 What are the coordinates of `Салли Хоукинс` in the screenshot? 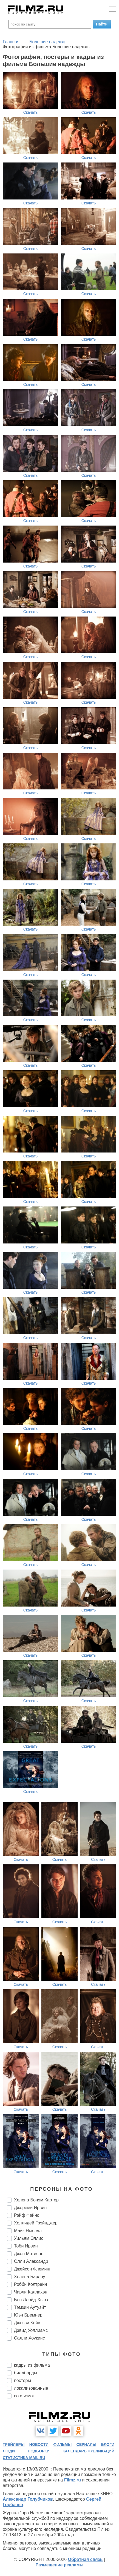 It's located at (29, 2338).